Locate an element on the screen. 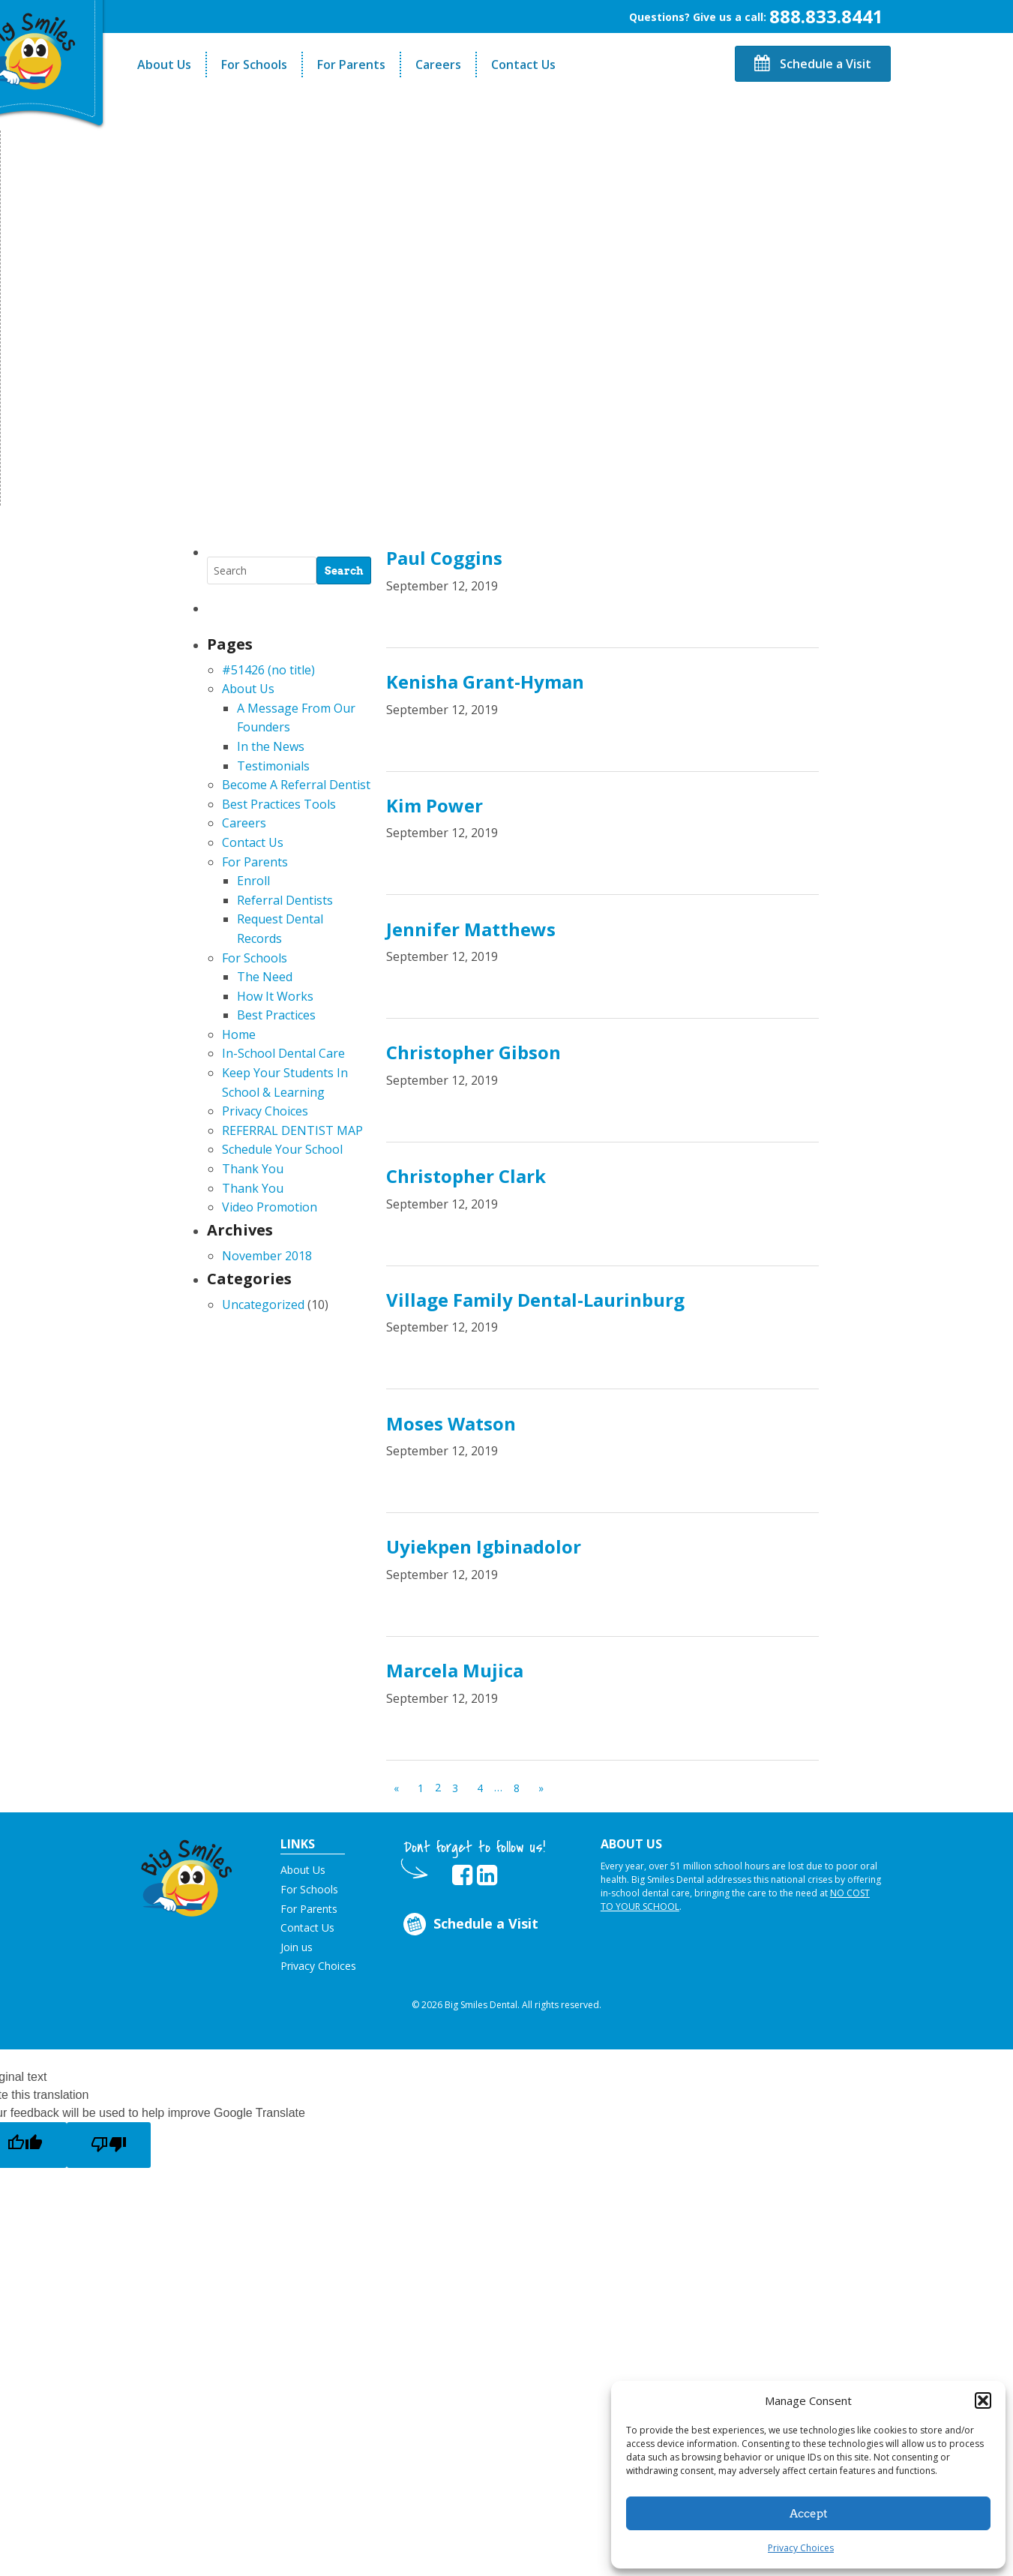 The height and width of the screenshot is (2576, 1013). November 2018 is located at coordinates (267, 1255).